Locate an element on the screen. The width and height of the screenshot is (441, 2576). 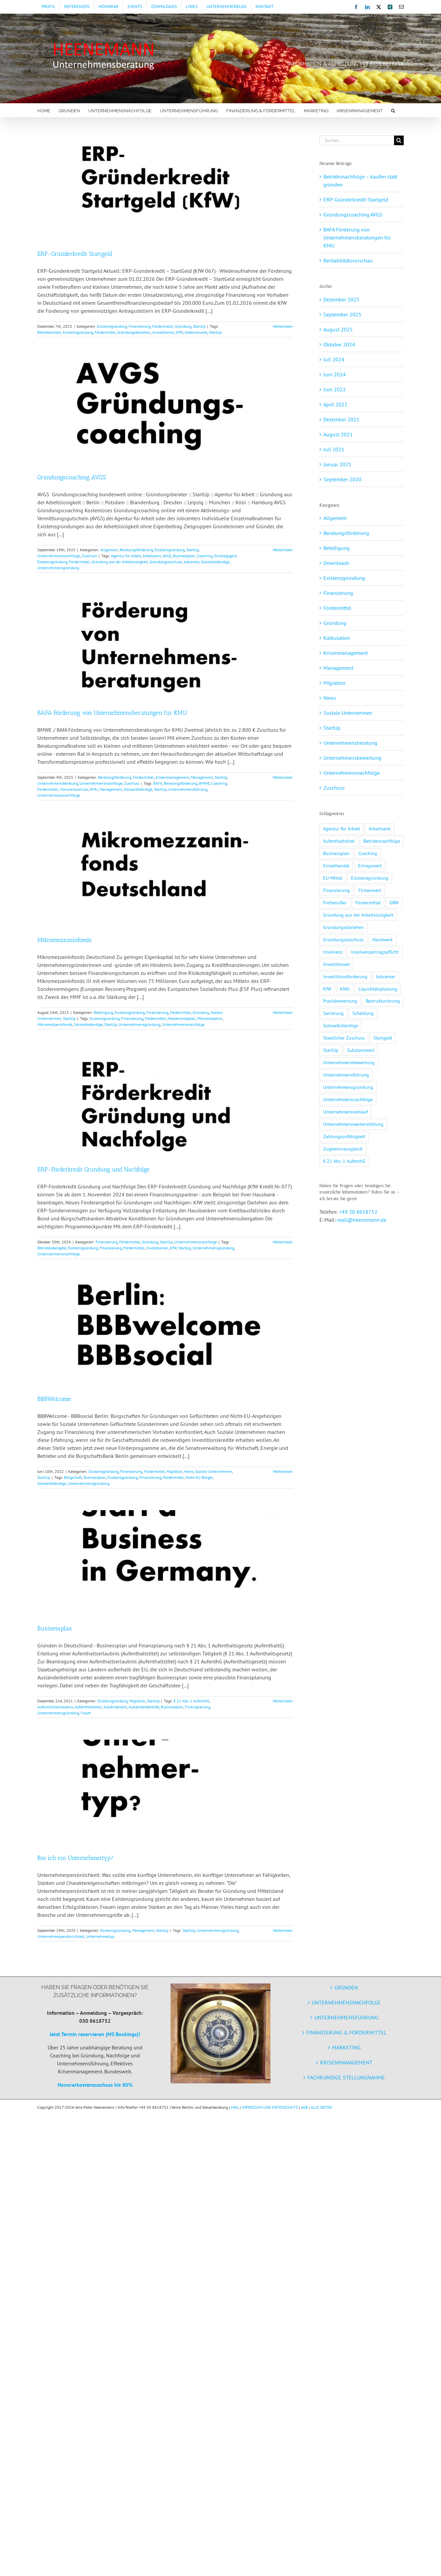
Investitionsförderung [Investitionsförderung (1 Eintrag)] is located at coordinates (345, 976).